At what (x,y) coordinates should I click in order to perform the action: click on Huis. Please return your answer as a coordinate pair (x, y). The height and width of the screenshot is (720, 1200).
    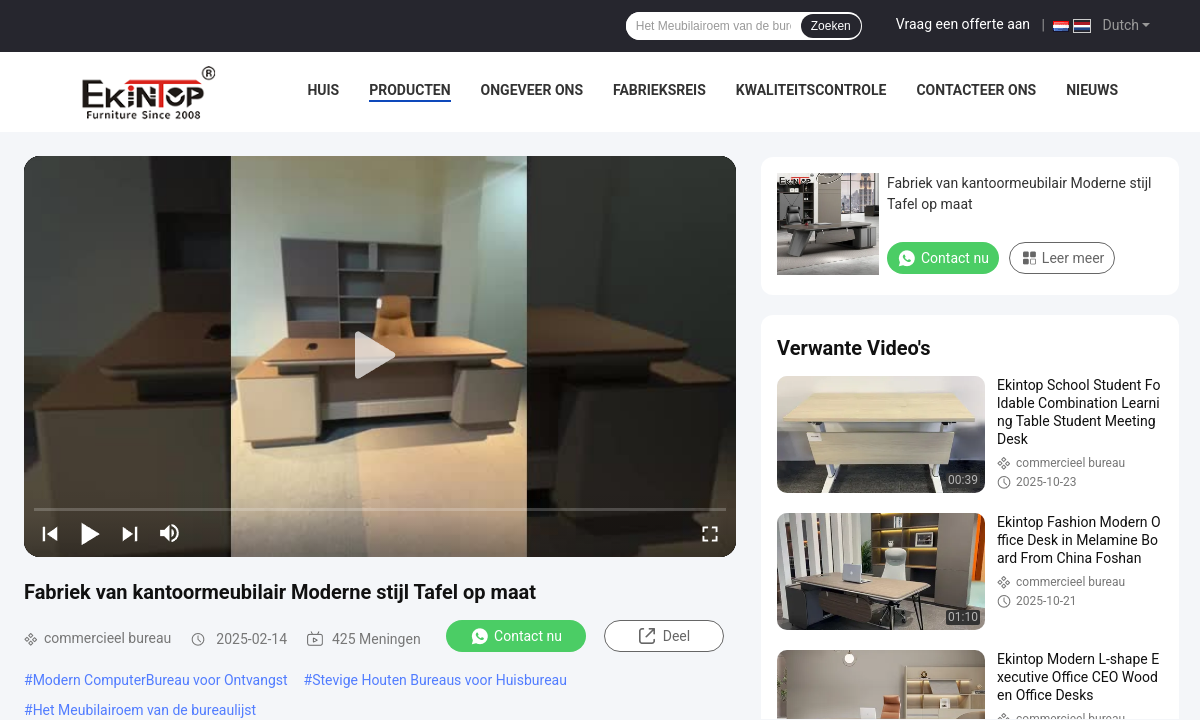
    Looking at the image, I should click on (323, 90).